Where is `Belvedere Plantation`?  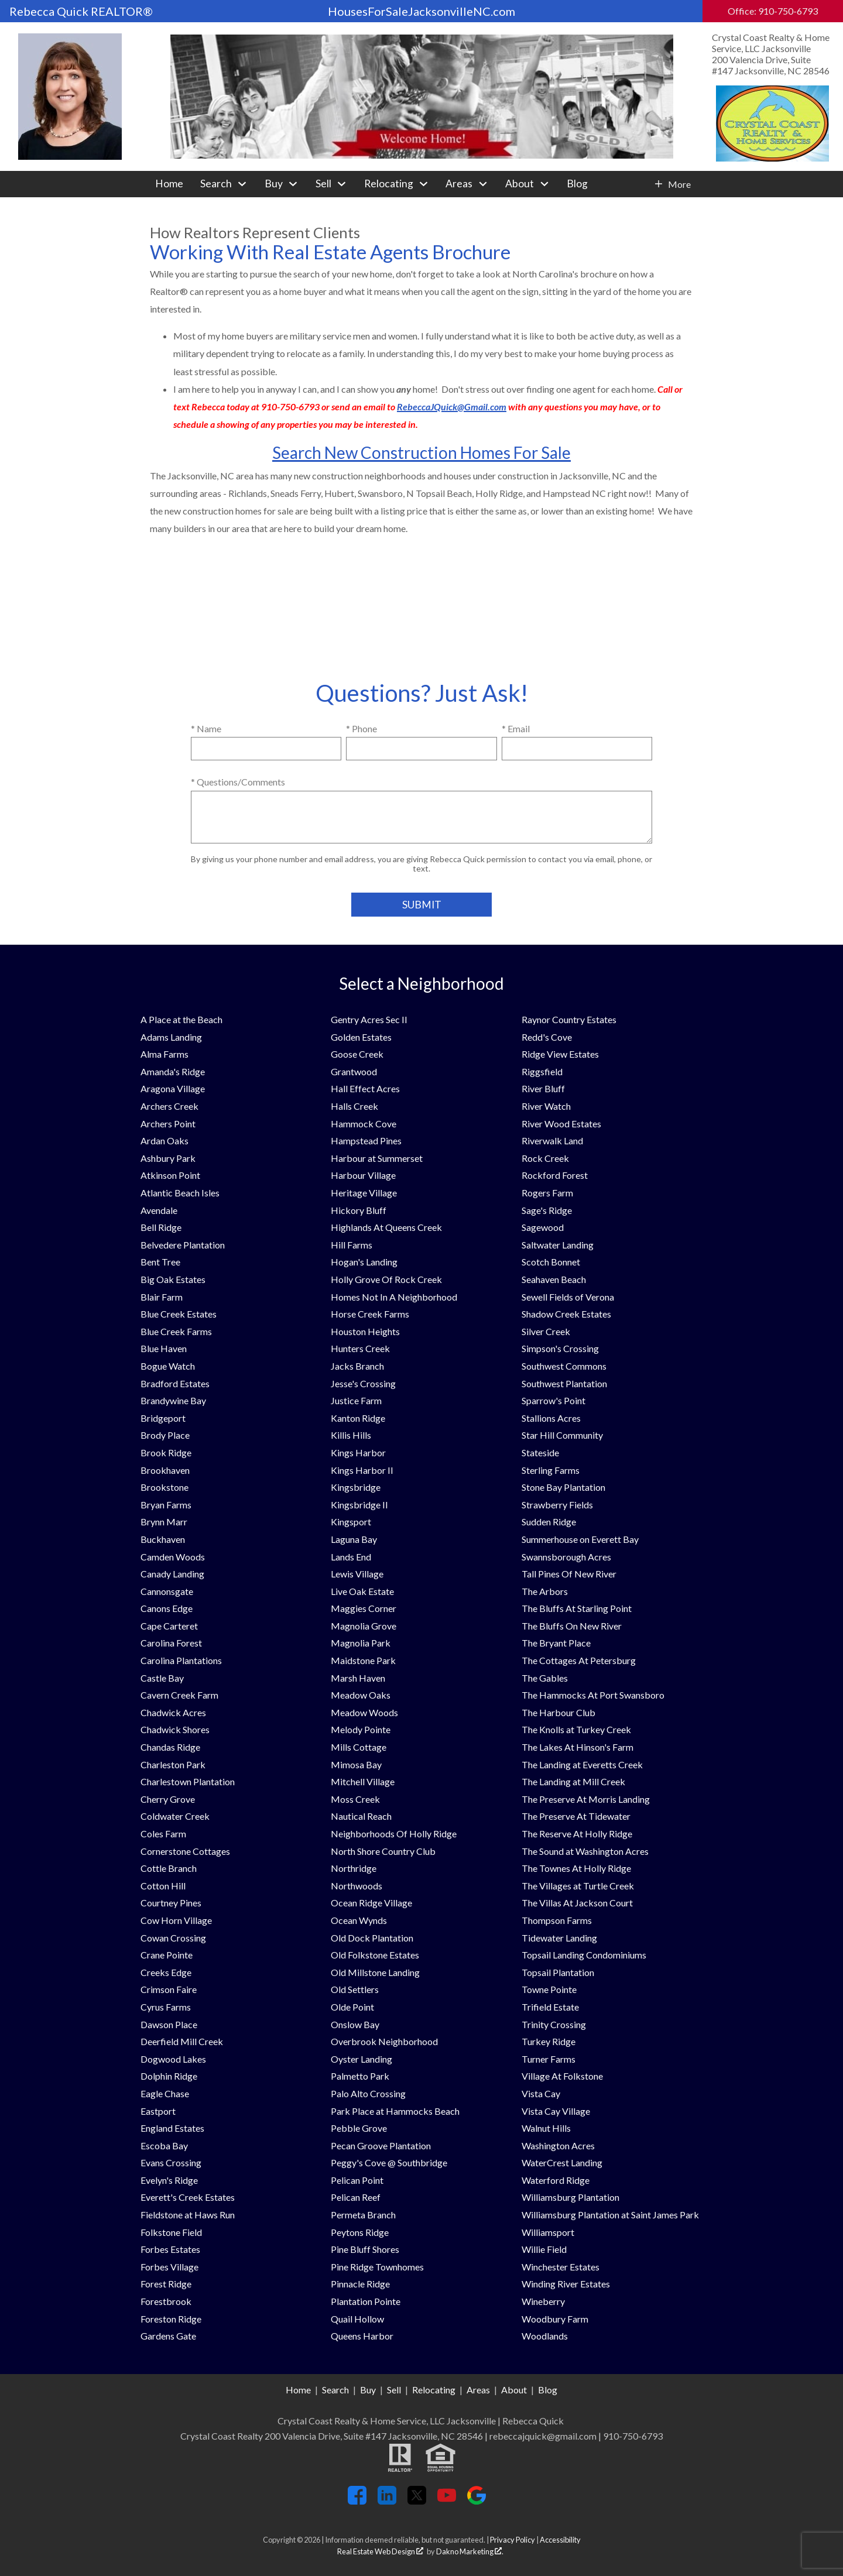 Belvedere Plantation is located at coordinates (182, 1244).